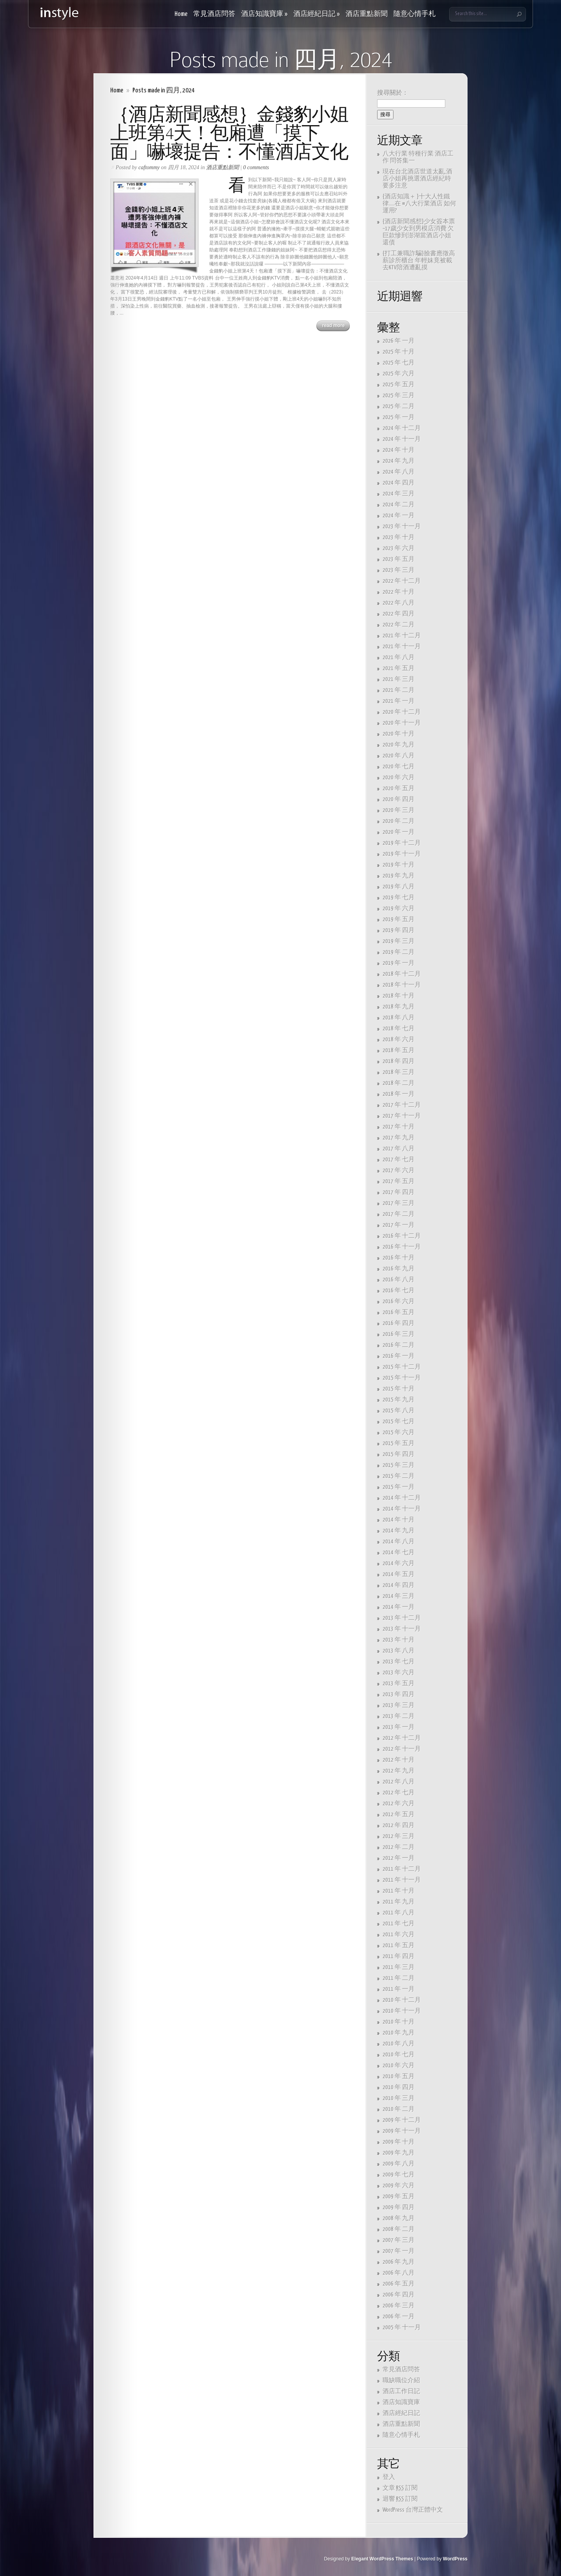 The image size is (561, 2576). Describe the element at coordinates (399, 1760) in the screenshot. I see `2012 年 十月` at that location.